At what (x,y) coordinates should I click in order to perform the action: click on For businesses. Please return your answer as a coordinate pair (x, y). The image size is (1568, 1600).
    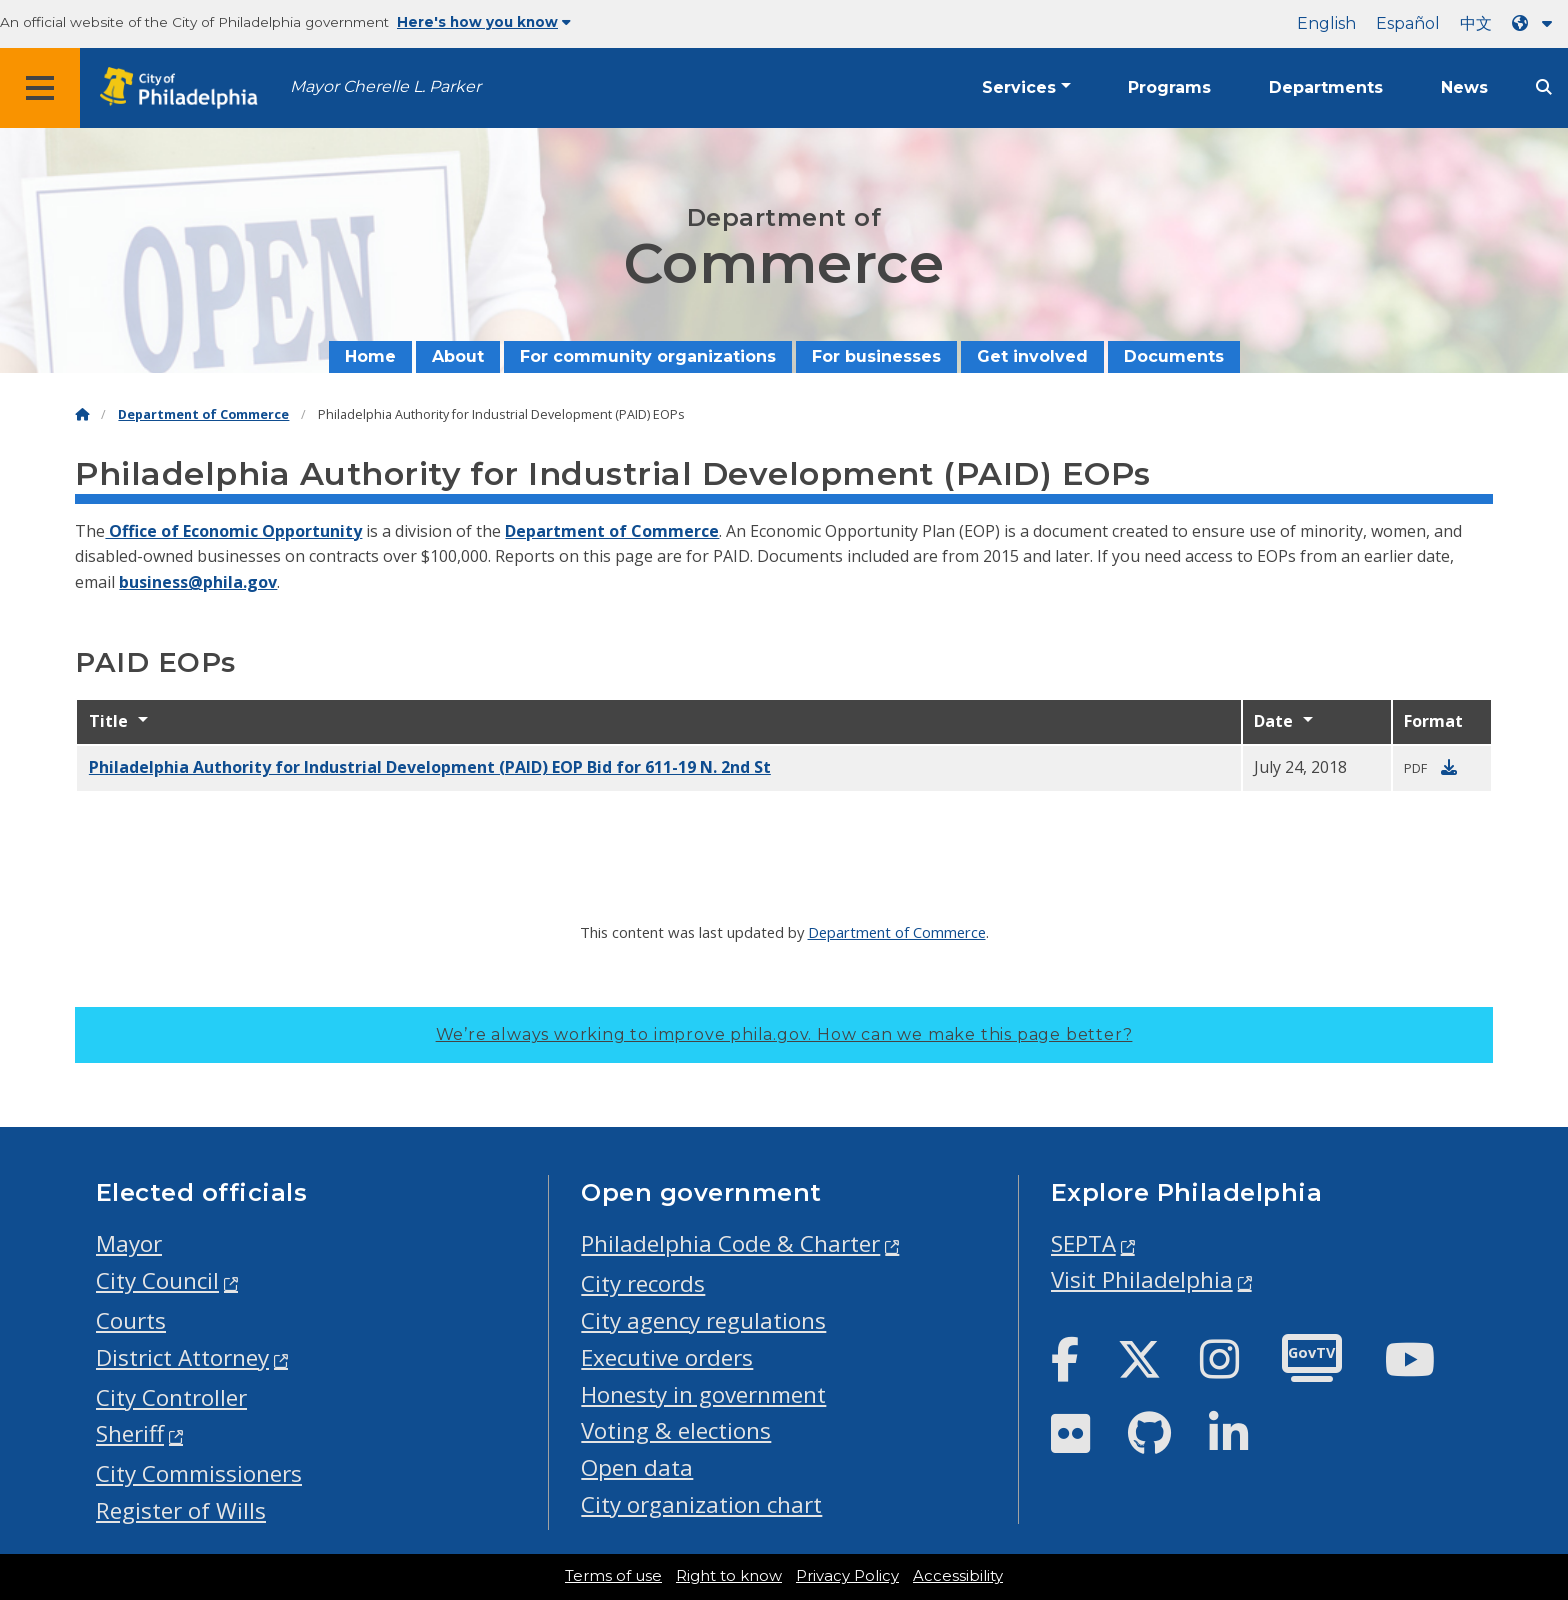
    Looking at the image, I should click on (876, 356).